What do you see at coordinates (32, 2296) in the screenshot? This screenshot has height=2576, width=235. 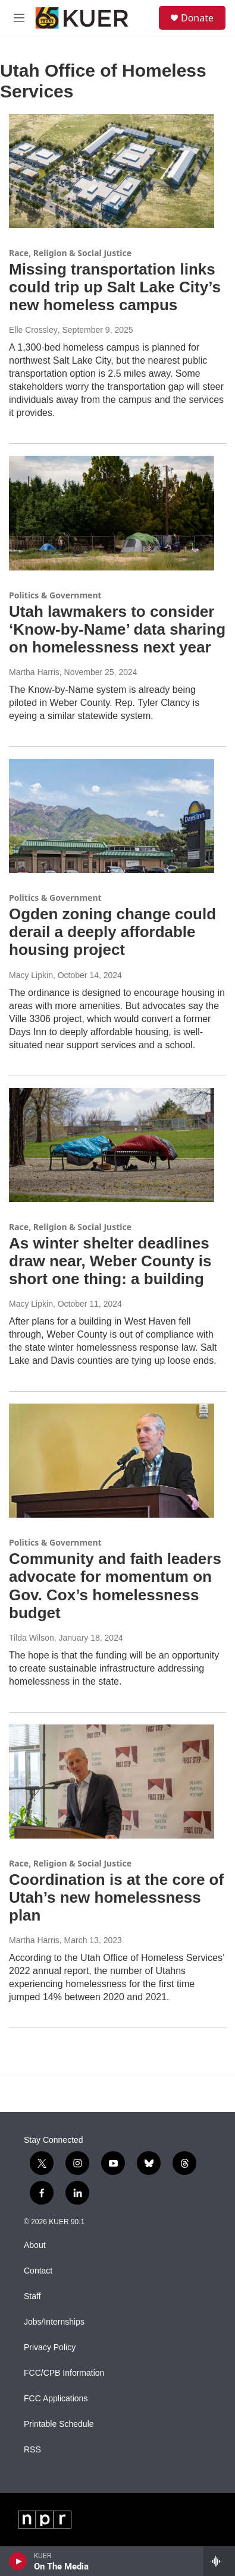 I see `Staff` at bounding box center [32, 2296].